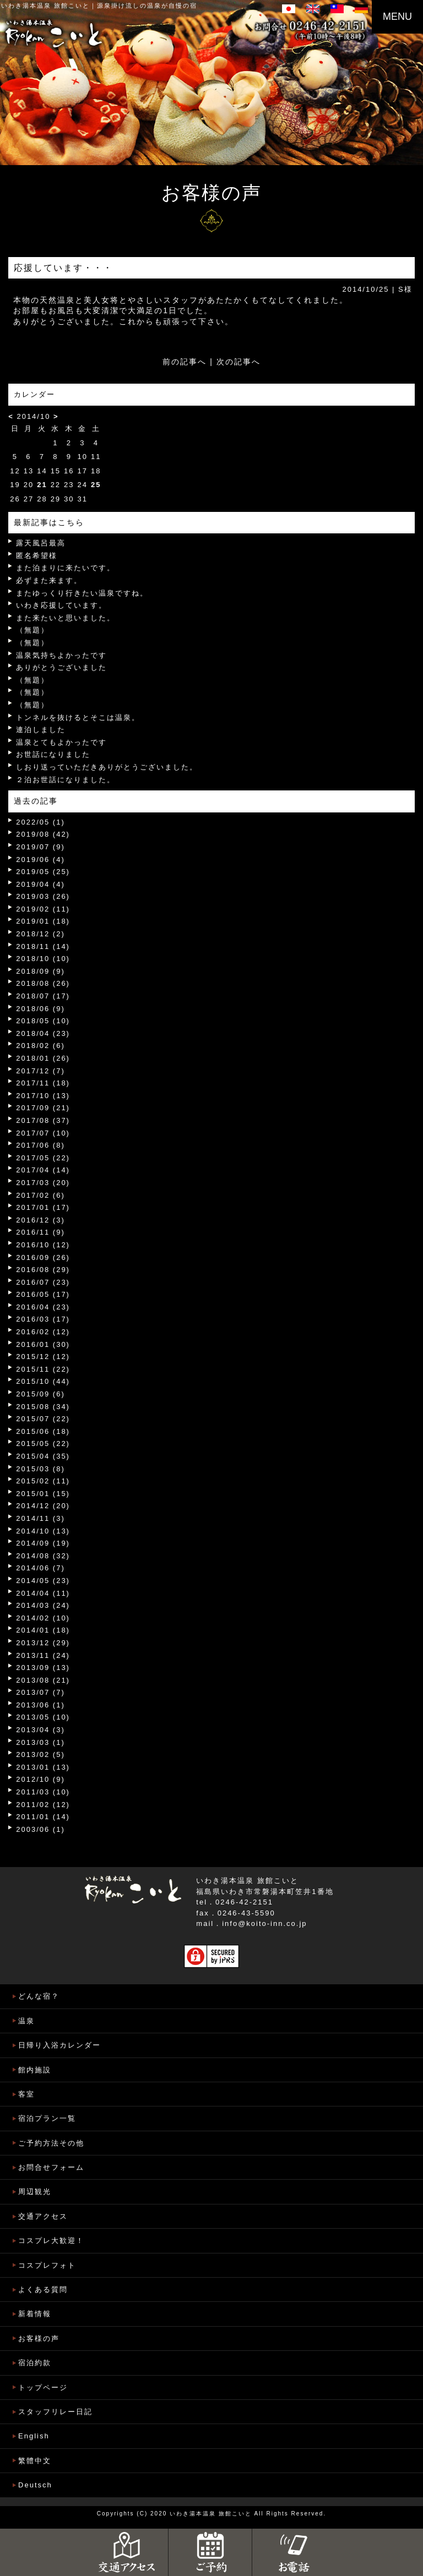 The width and height of the screenshot is (423, 2576). I want to click on お世話になりました, so click(53, 754).